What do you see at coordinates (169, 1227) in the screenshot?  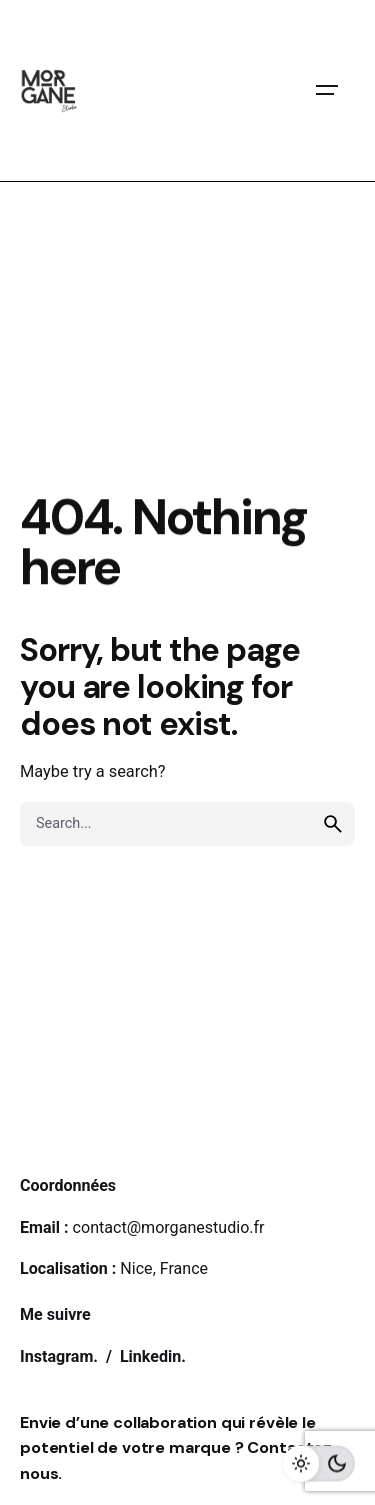 I see `contact@morganestudio.fr` at bounding box center [169, 1227].